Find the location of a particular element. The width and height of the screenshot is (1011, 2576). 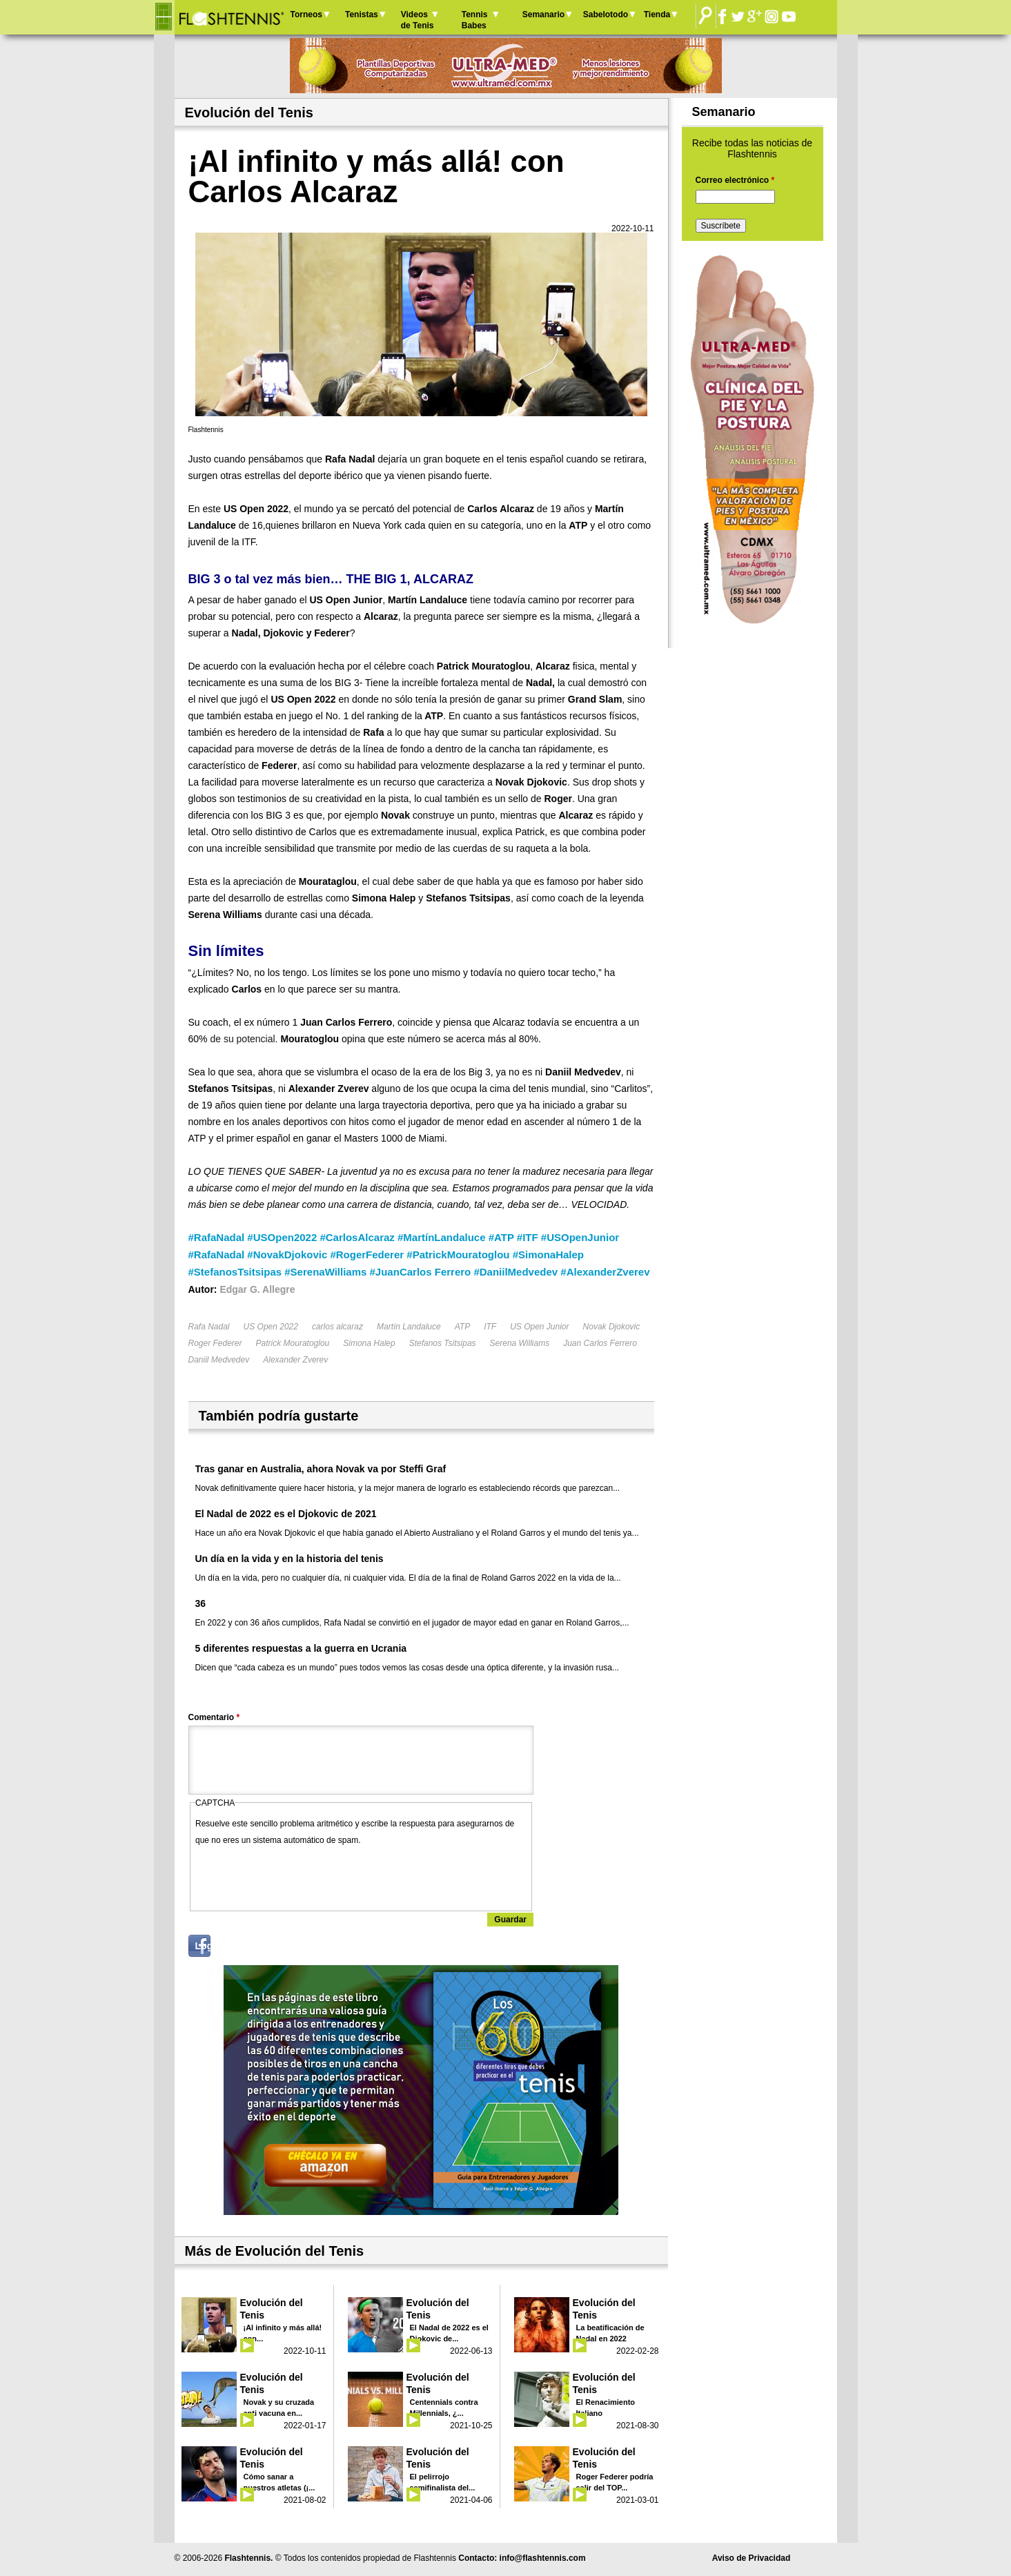

Tienda is located at coordinates (657, 14).